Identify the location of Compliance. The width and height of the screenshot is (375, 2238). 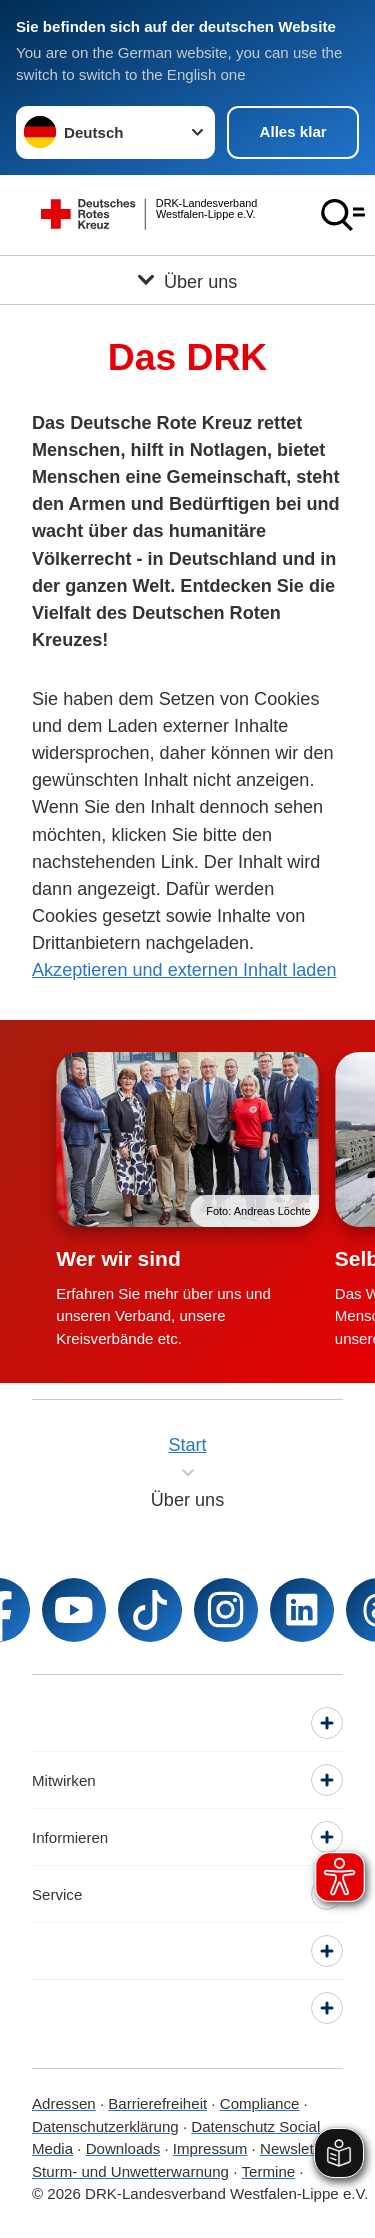
(260, 2103).